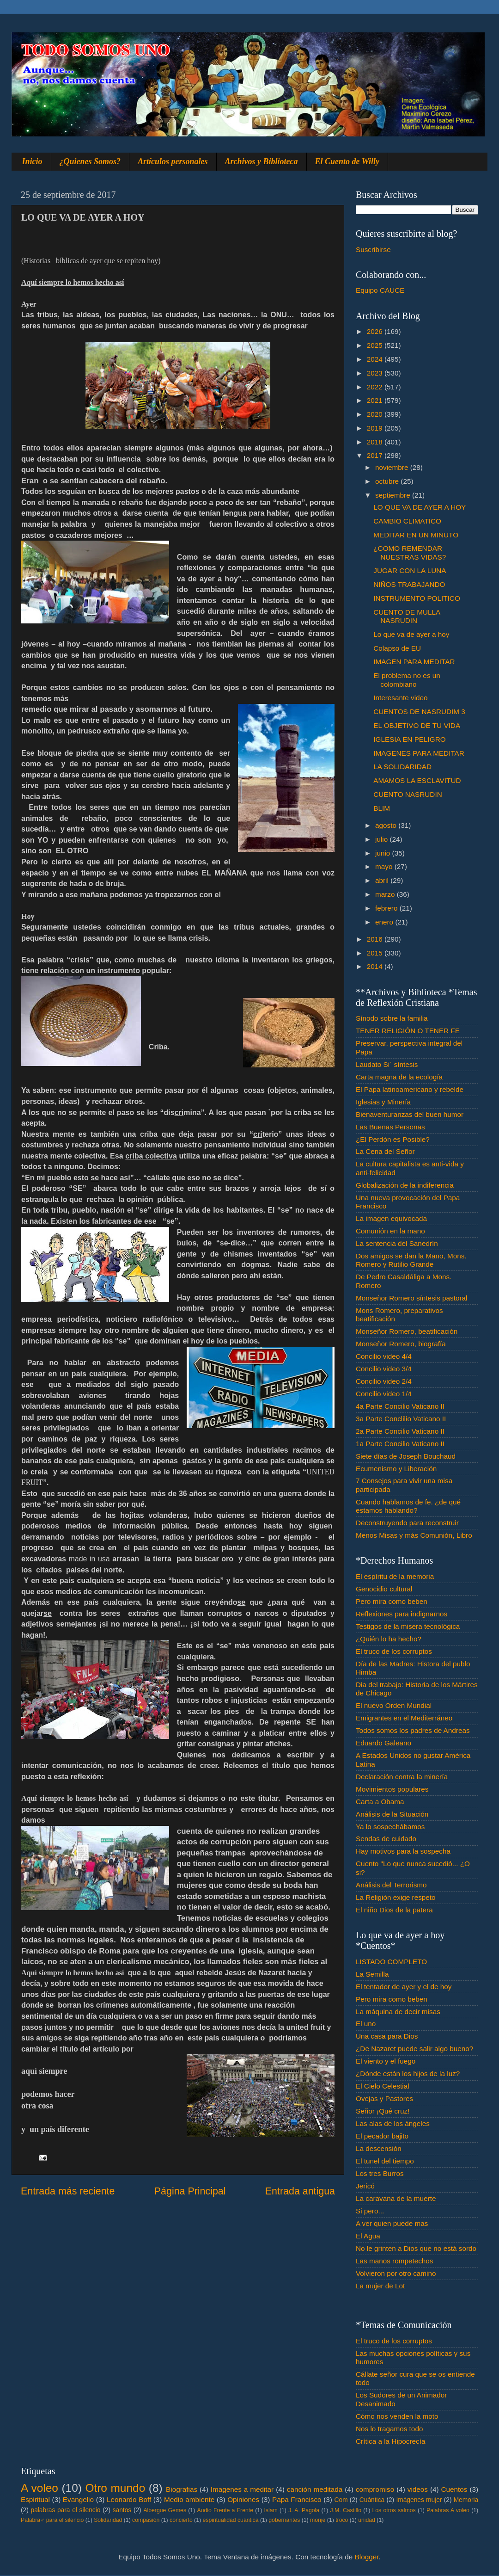 The height and width of the screenshot is (2576, 499). I want to click on Comunión en la mano, so click(390, 1231).